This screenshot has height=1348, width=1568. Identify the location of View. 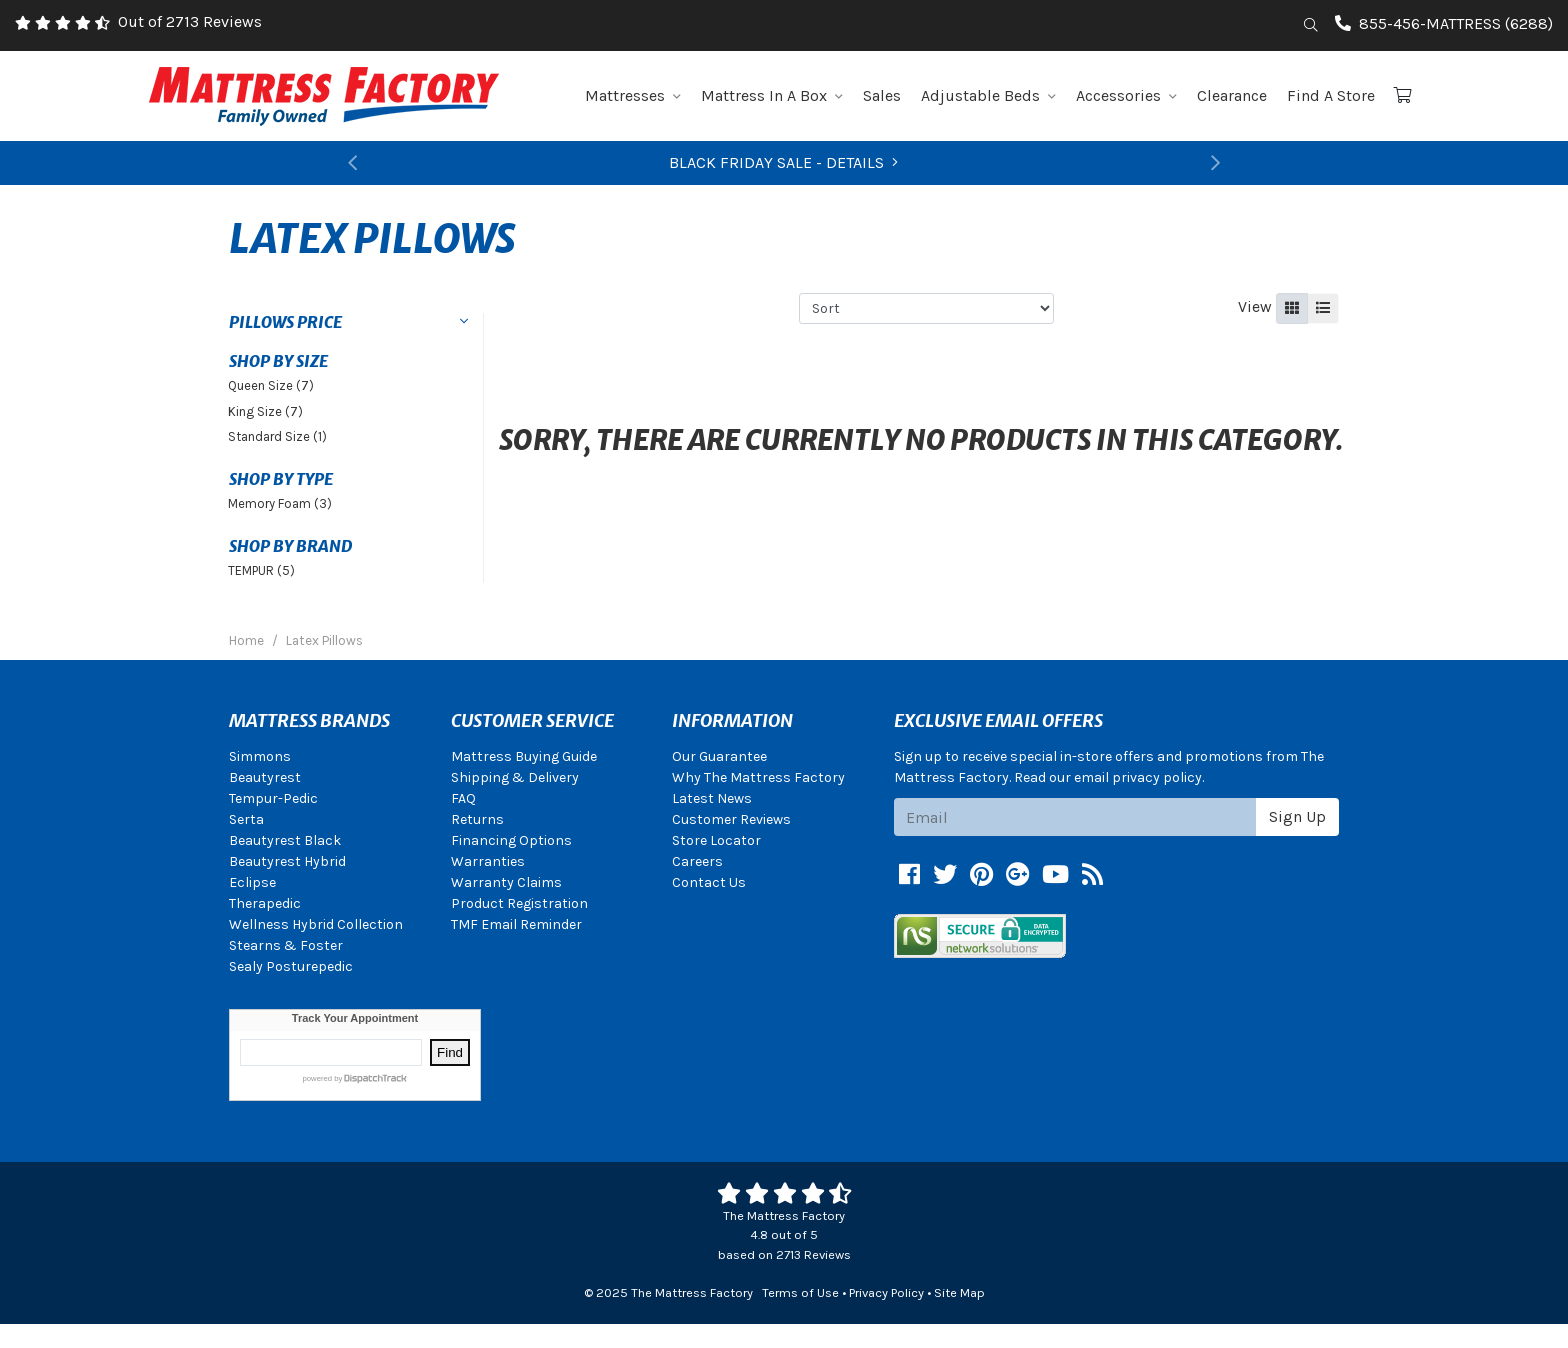
(1255, 306).